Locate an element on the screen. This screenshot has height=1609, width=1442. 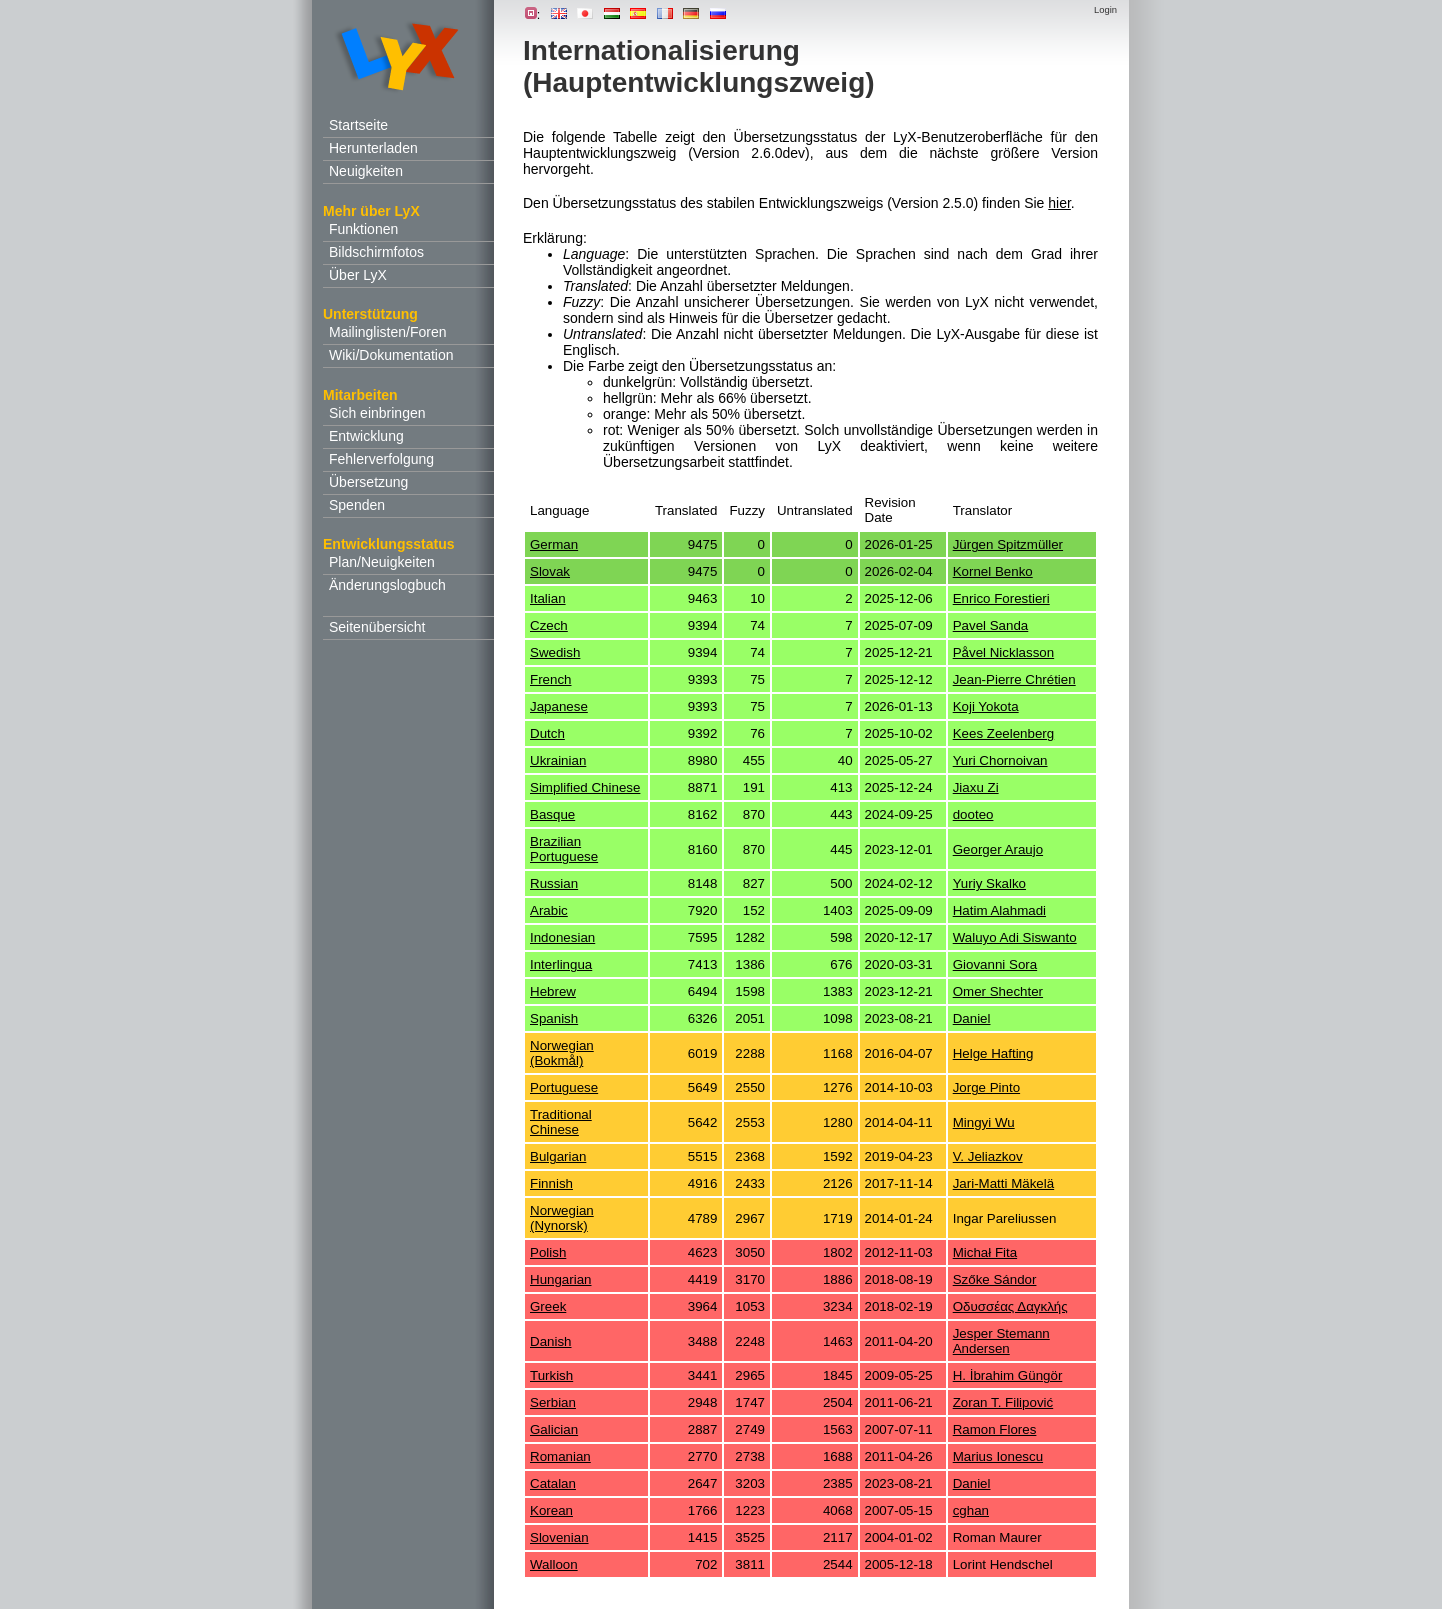
German is located at coordinates (554, 544).